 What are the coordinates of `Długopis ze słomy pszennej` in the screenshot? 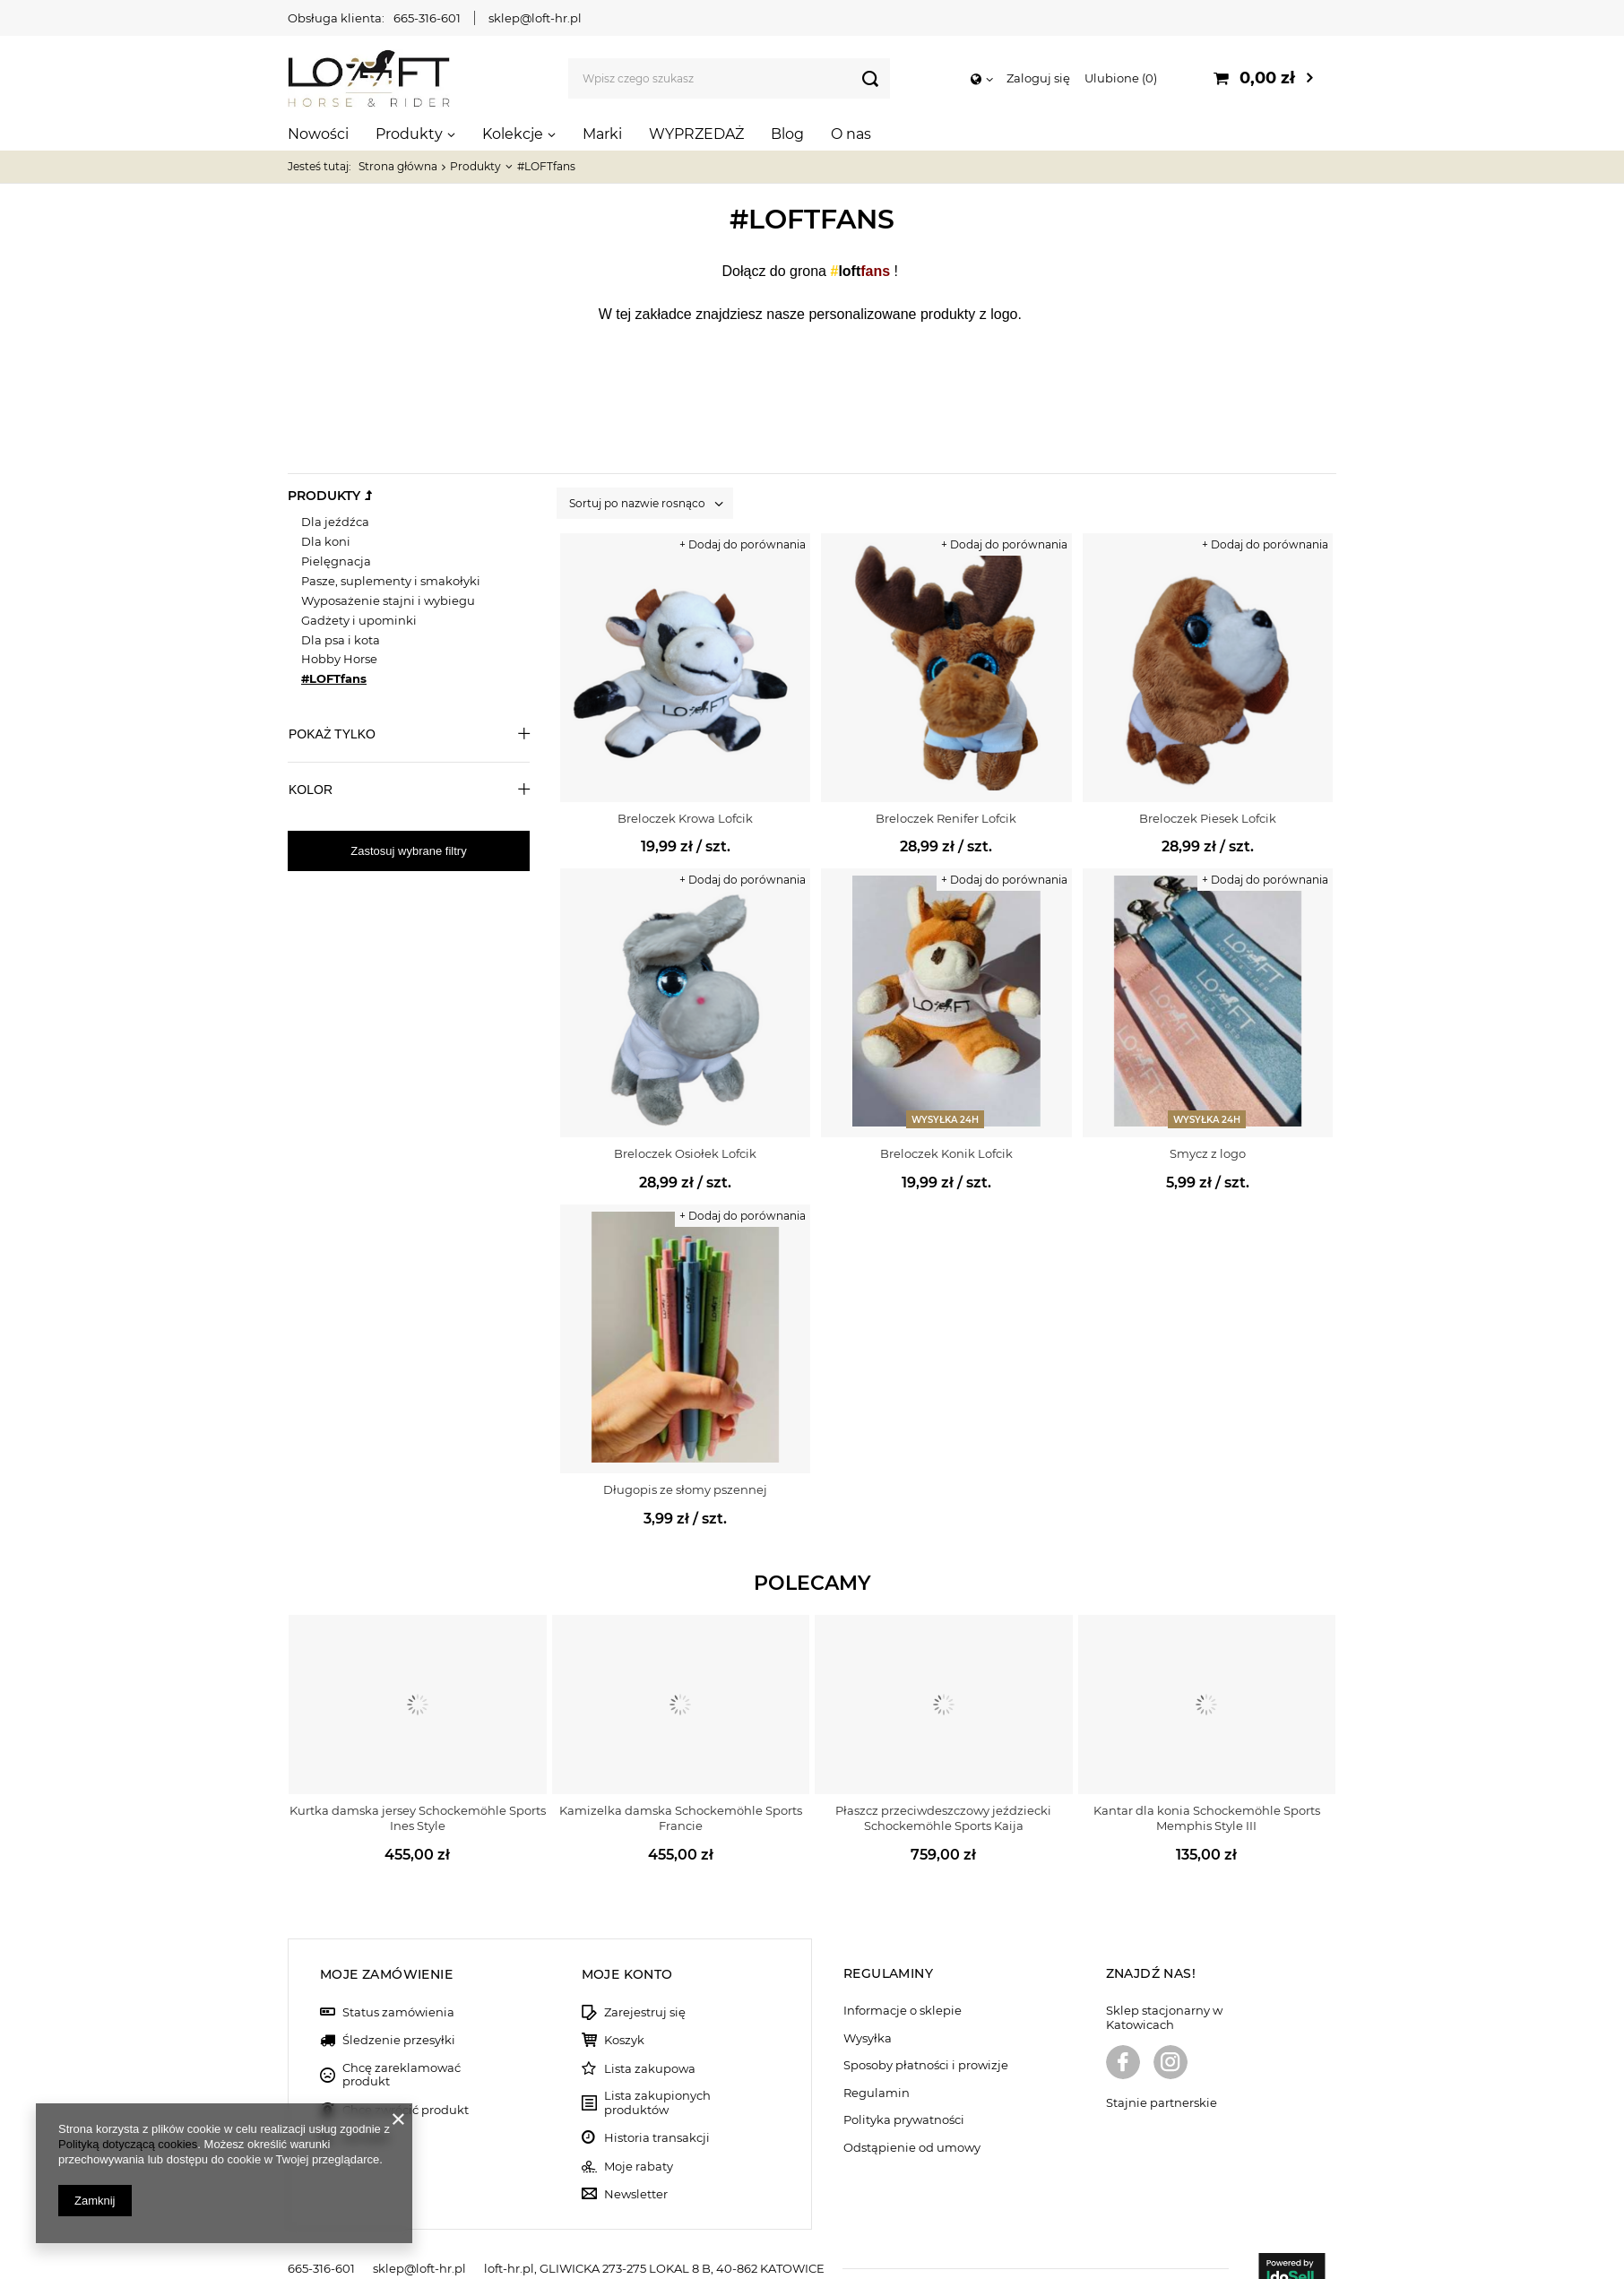 It's located at (685, 1489).